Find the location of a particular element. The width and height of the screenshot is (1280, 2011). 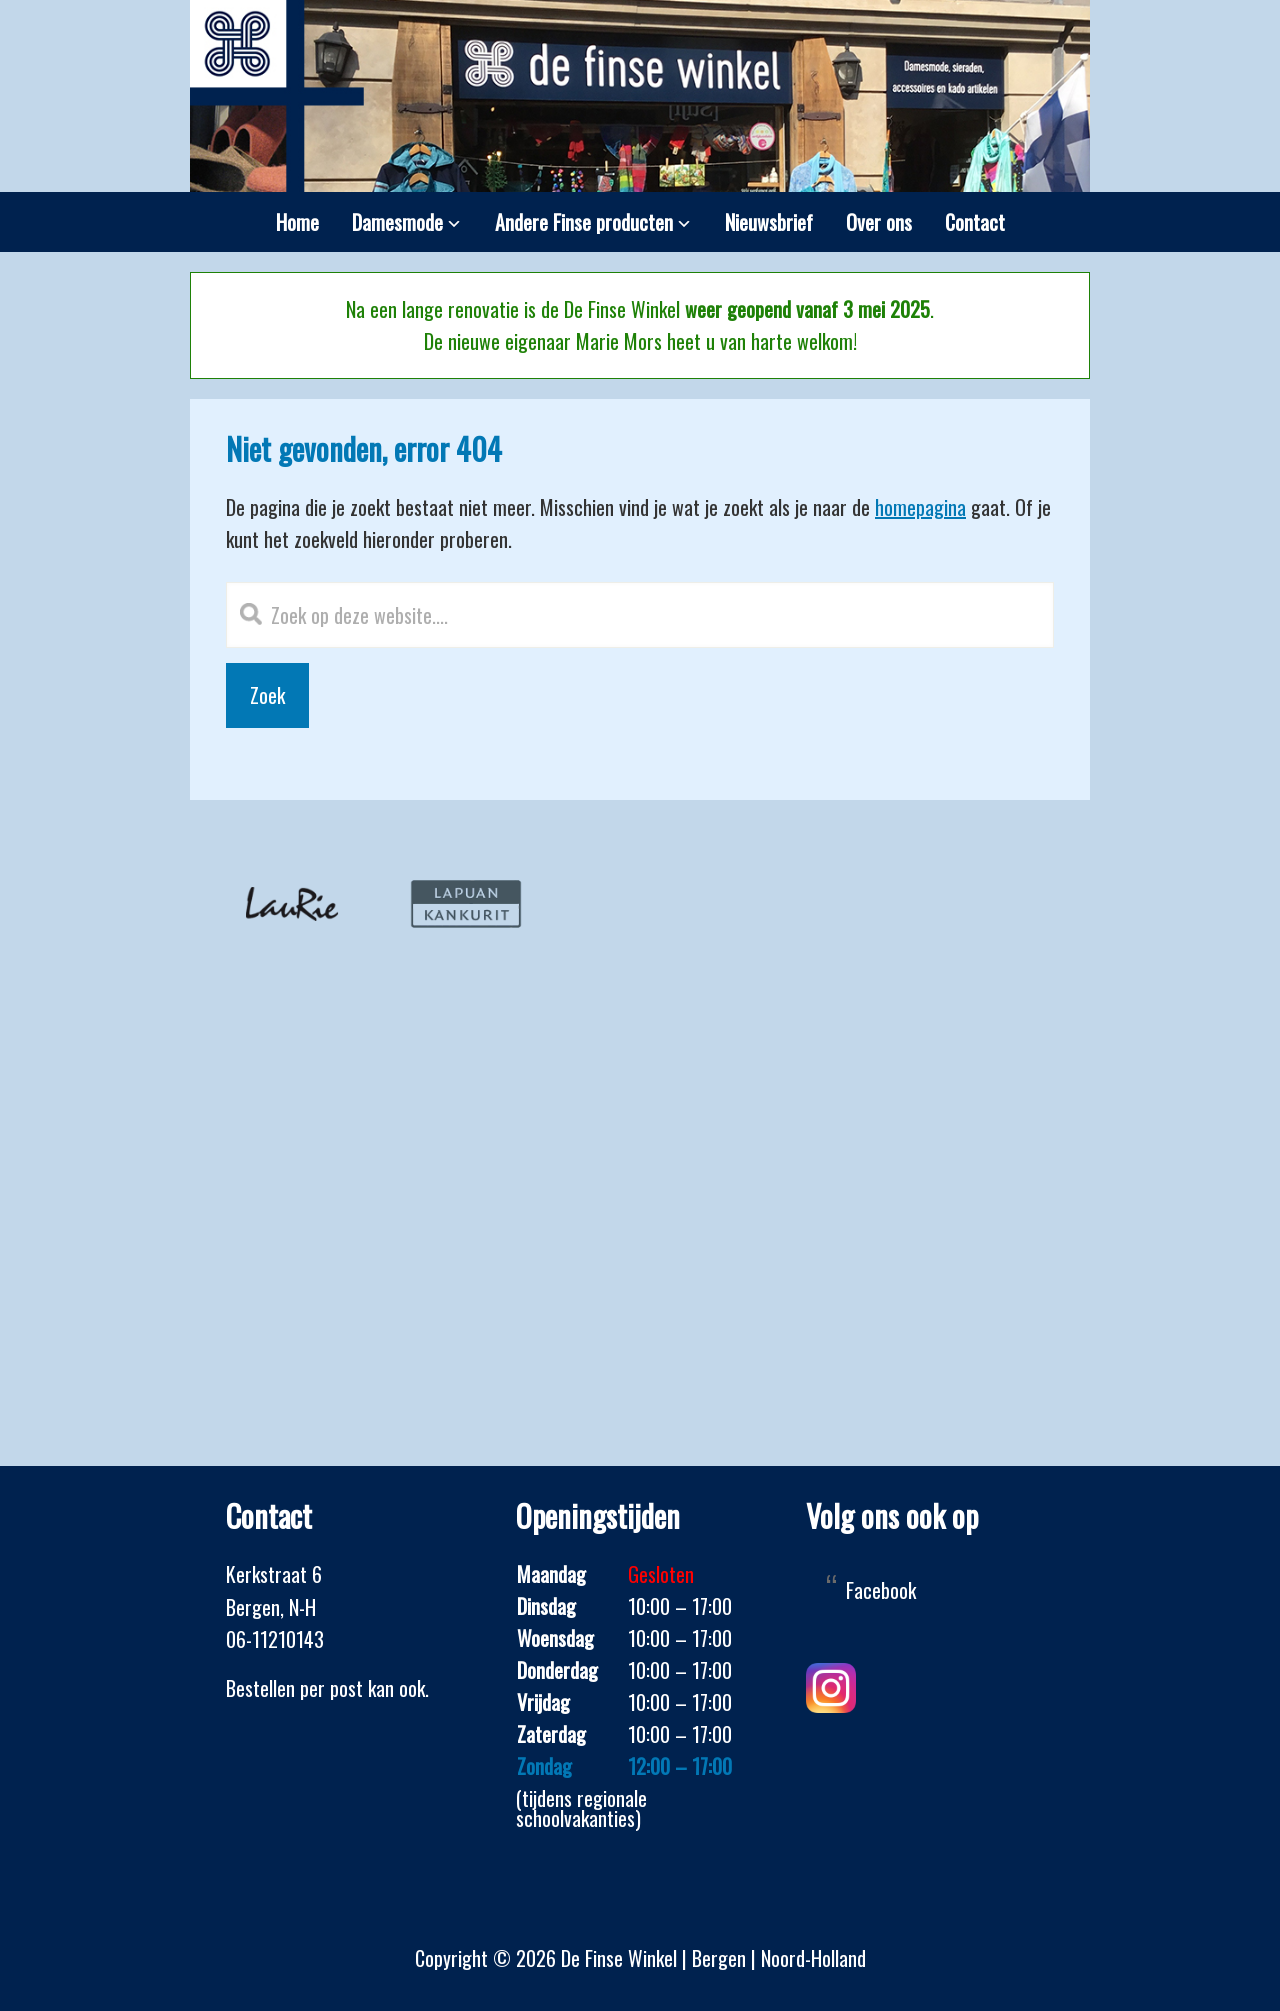

Facebook is located at coordinates (881, 1590).